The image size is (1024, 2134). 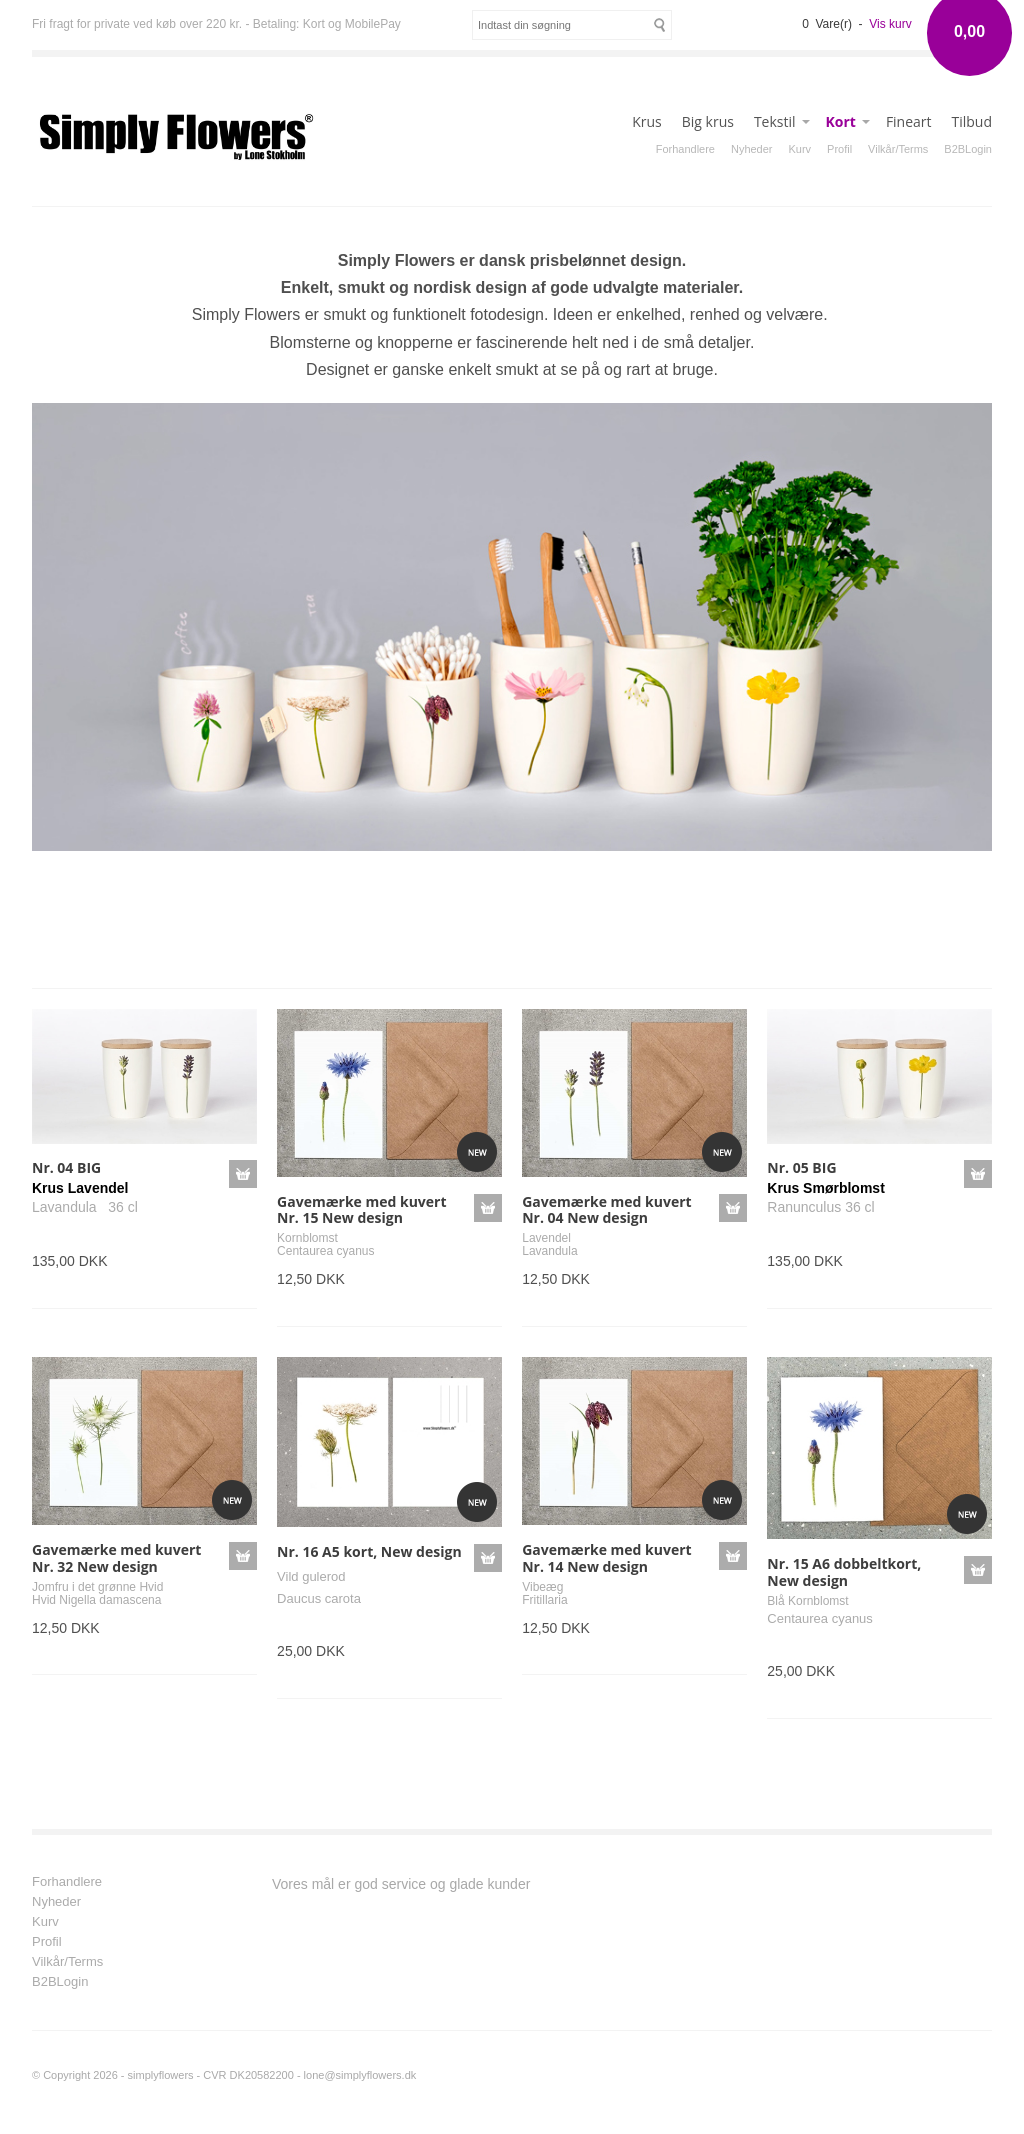 I want to click on Forhandlere, so click(x=685, y=149).